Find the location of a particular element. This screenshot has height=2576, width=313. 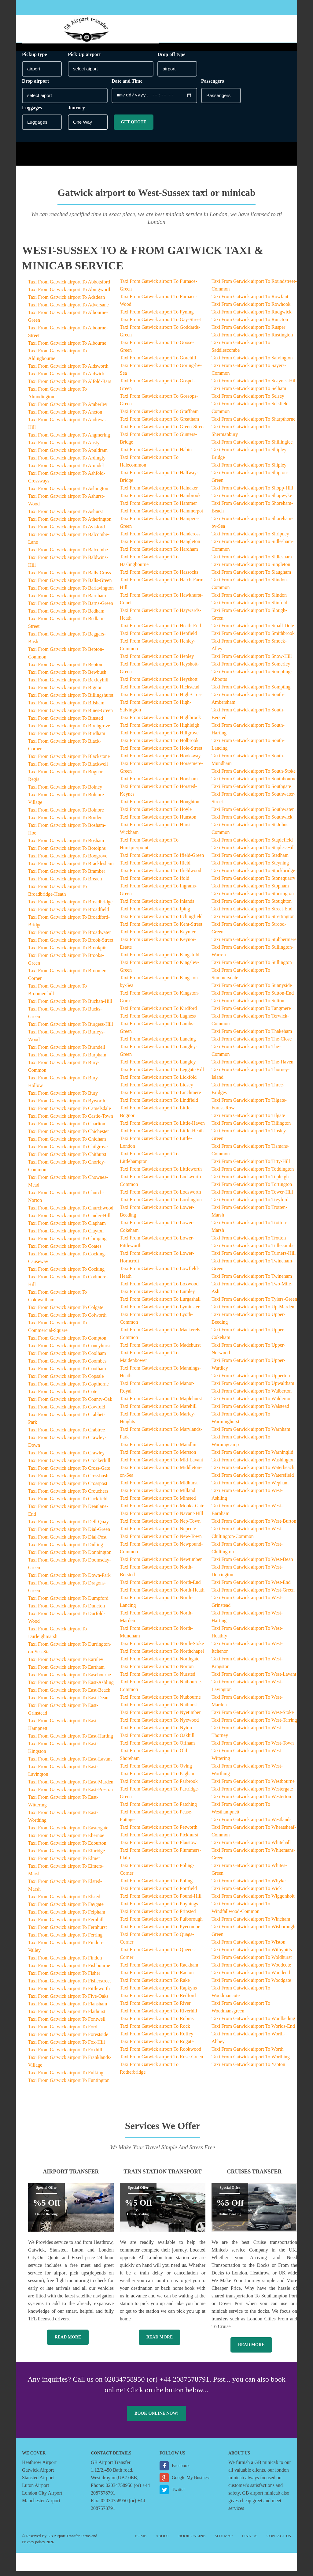

Taxi From Gatwick airport To Hooksway is located at coordinates (160, 760).